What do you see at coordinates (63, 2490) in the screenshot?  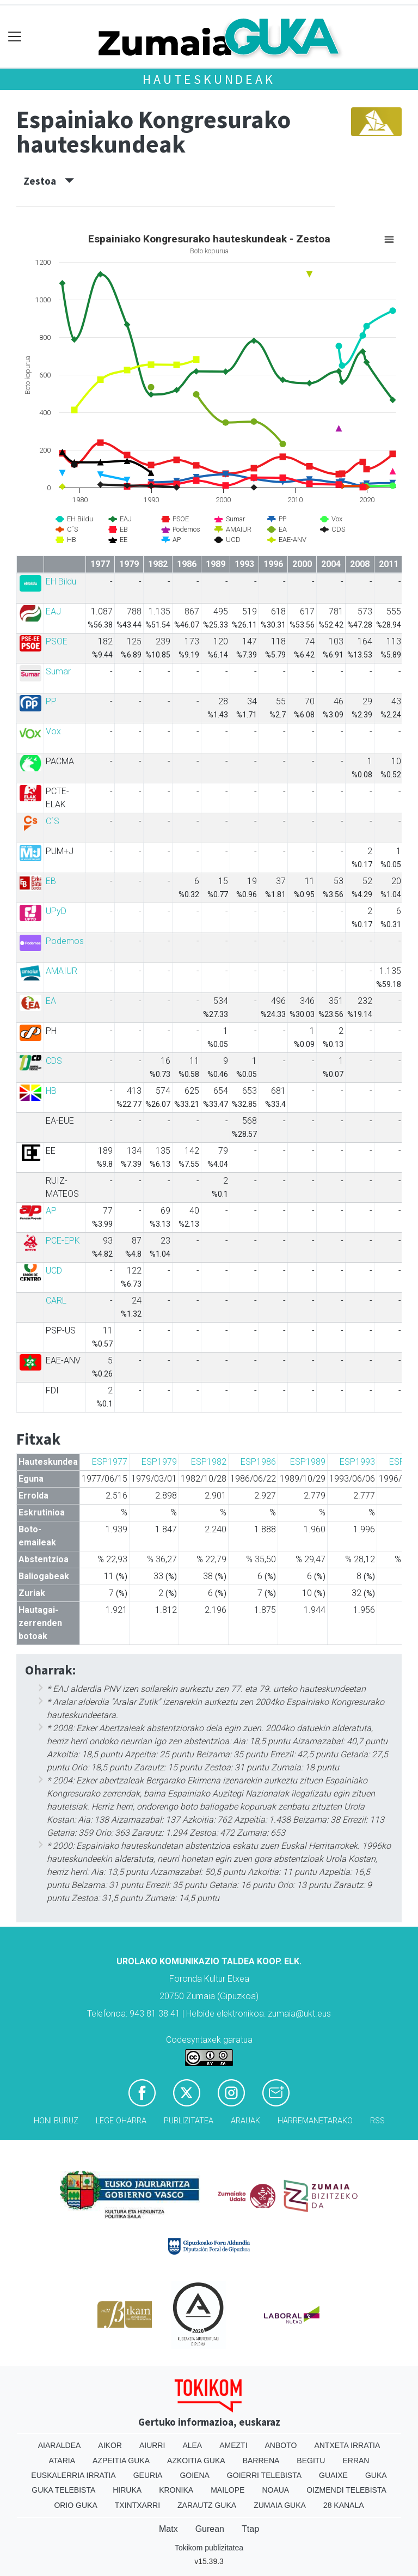 I see `Guka telebista` at bounding box center [63, 2490].